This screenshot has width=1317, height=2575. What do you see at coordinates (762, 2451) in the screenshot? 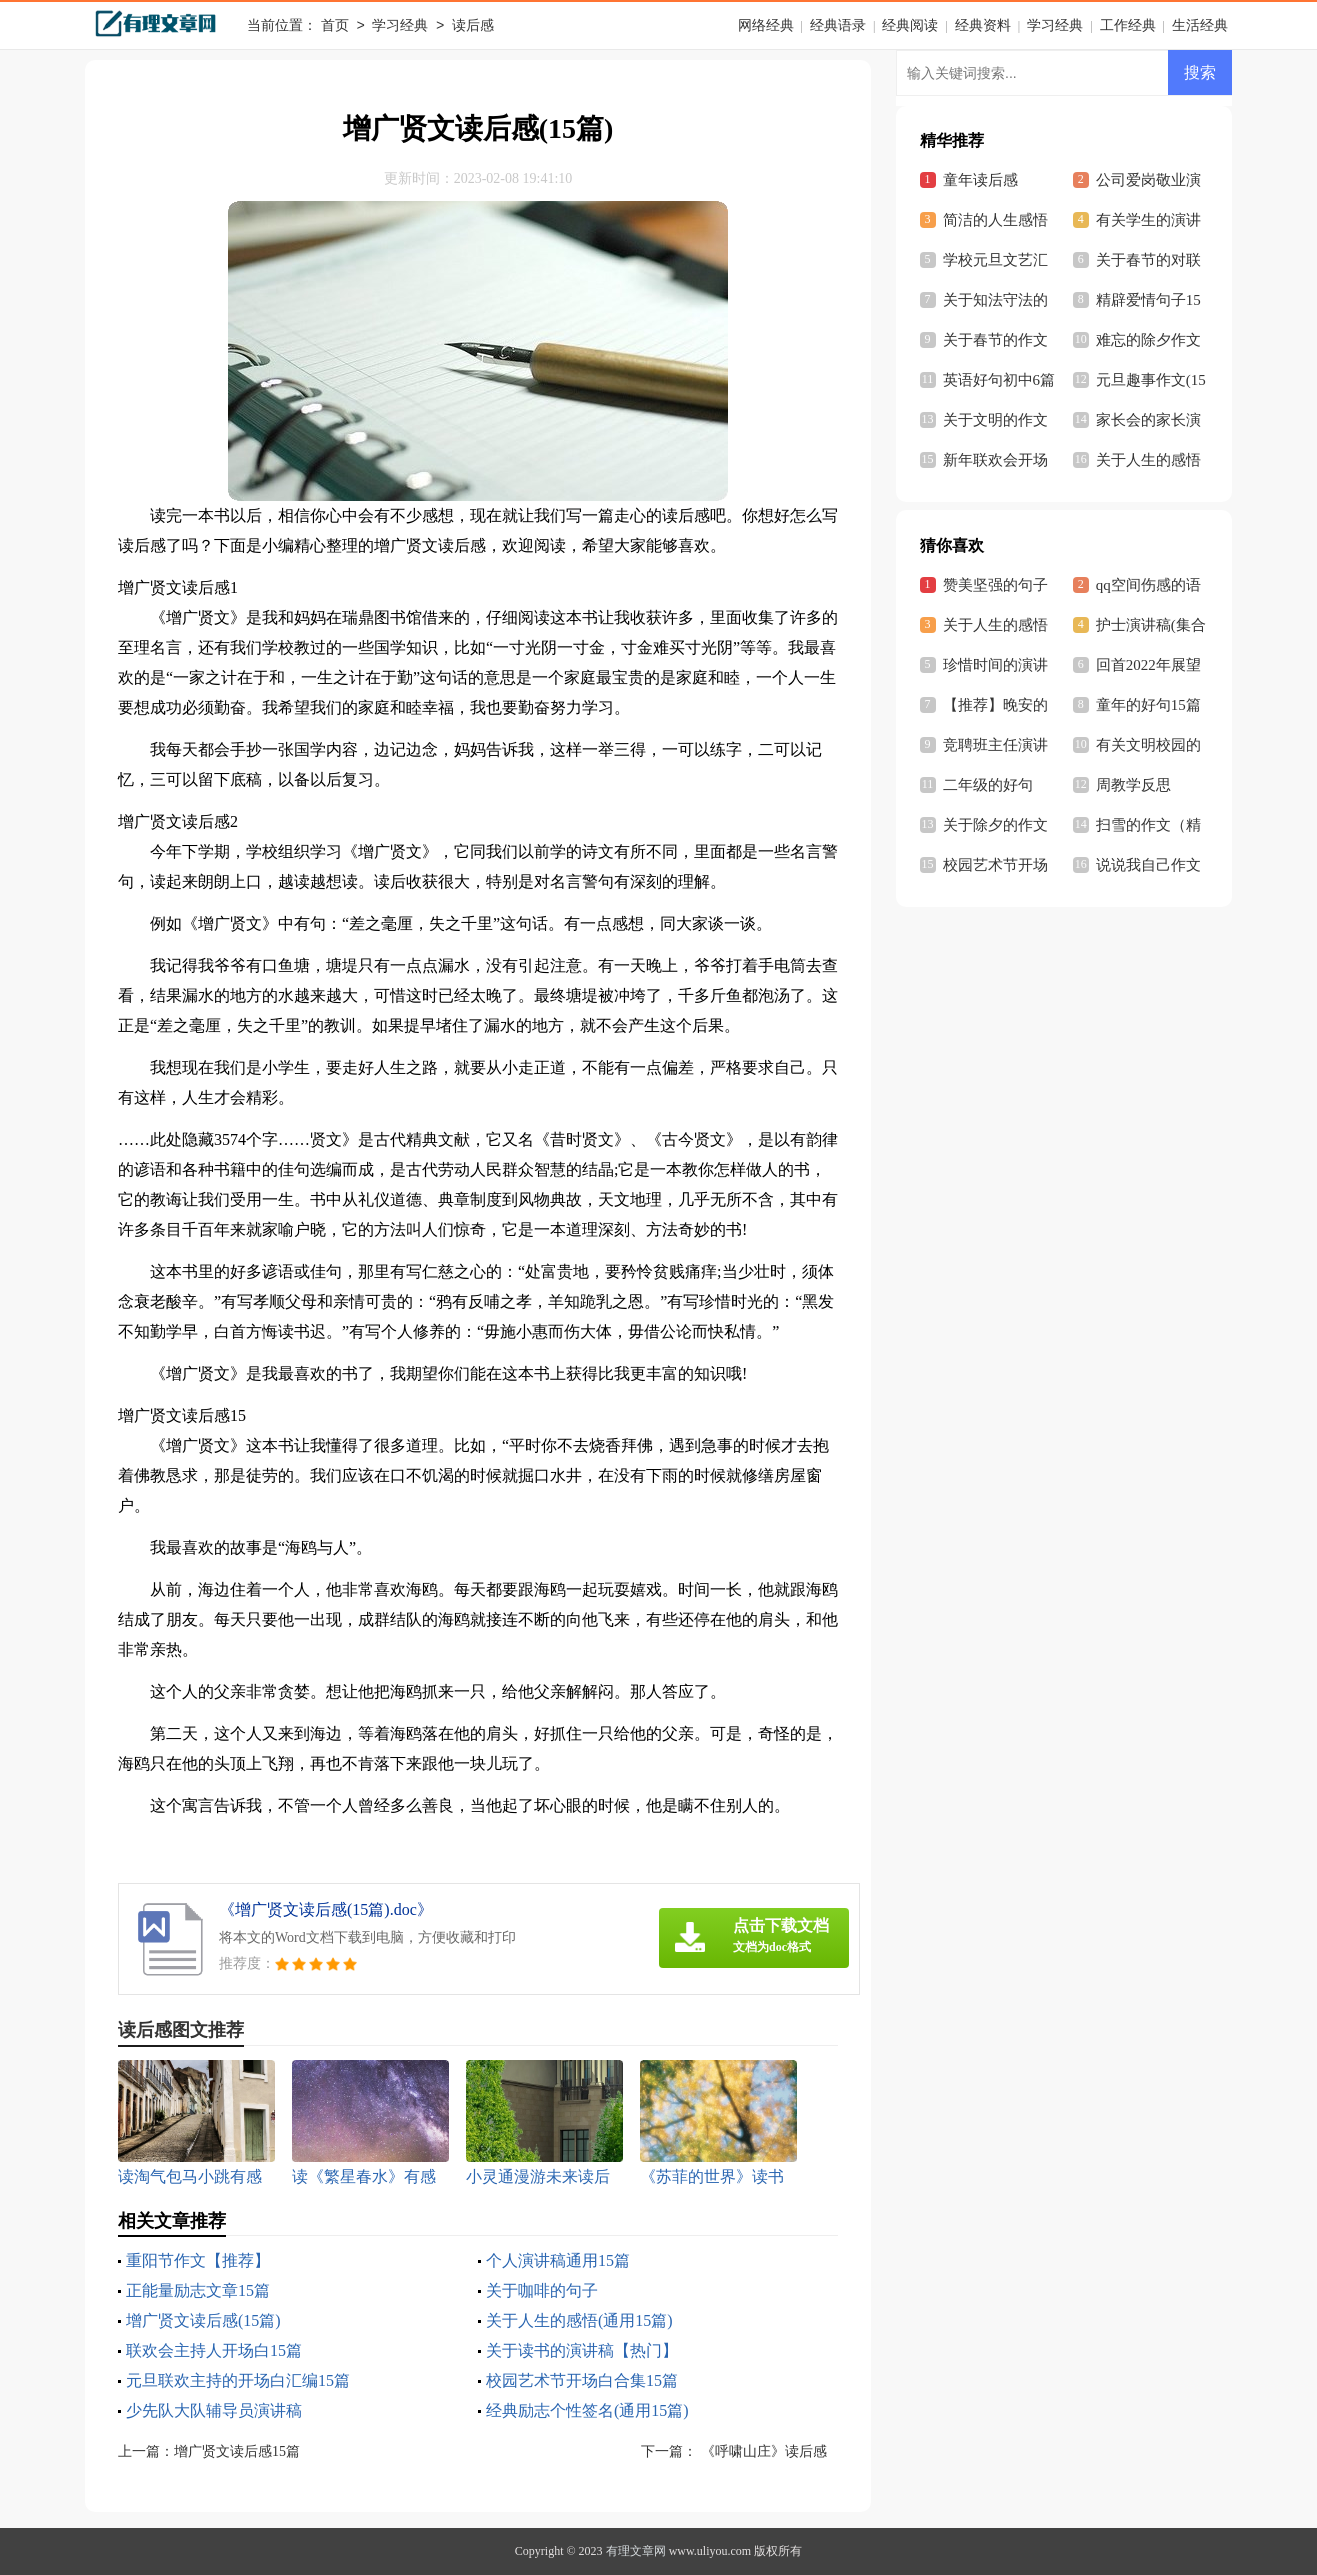
I see `《呼啸山庄》读后感` at bounding box center [762, 2451].